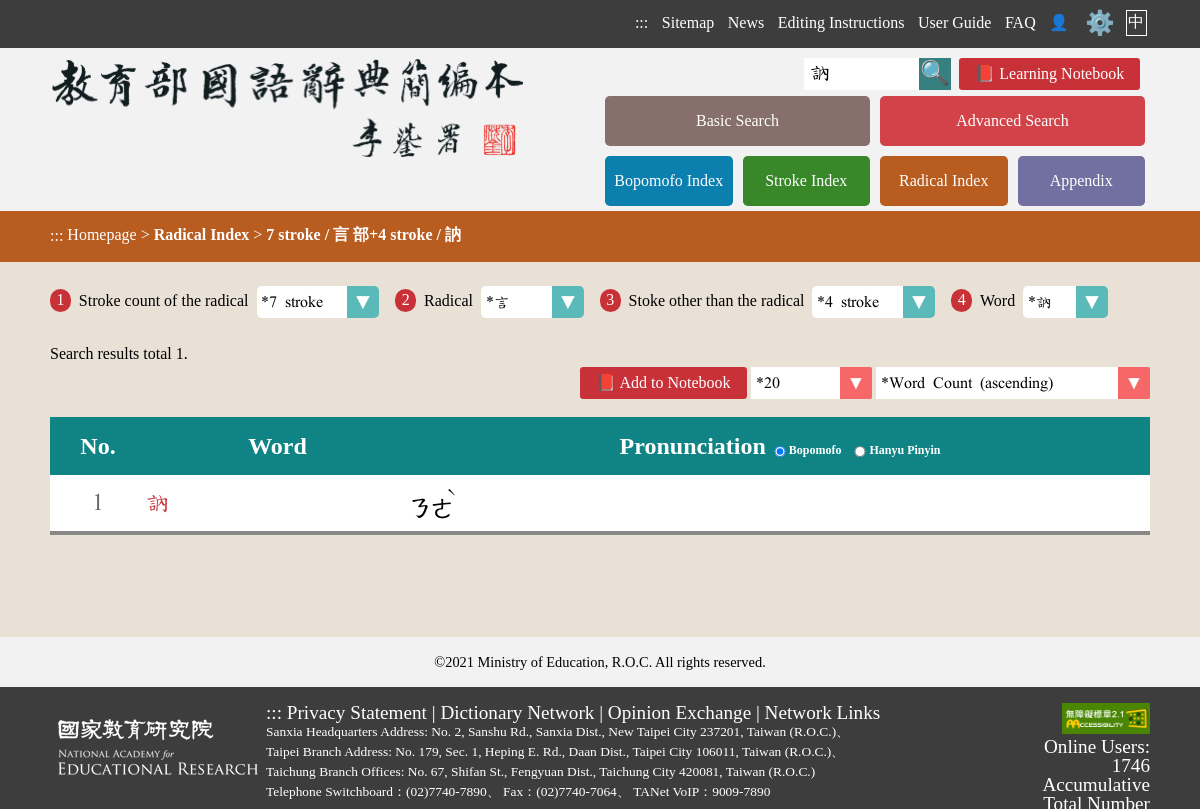 Image resolution: width=1200 pixels, height=809 pixels. I want to click on :::, so click(641, 22).